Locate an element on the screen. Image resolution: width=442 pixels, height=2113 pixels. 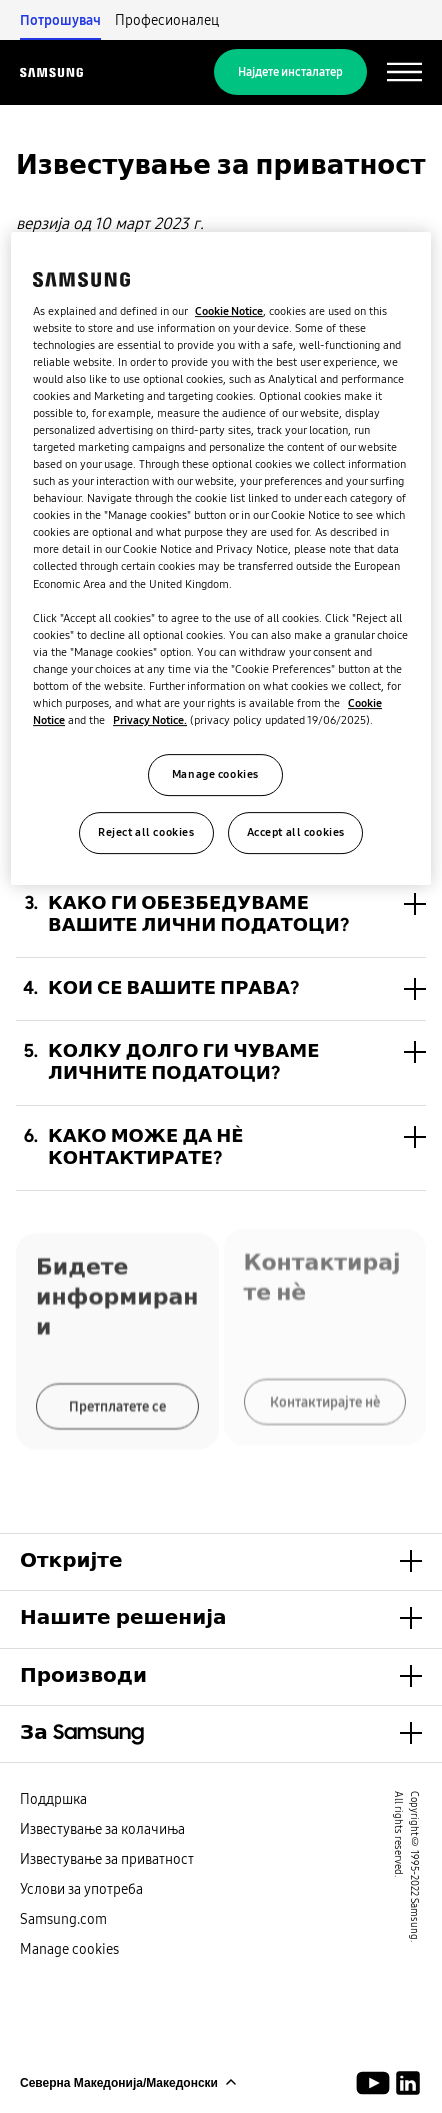
Потрошувач is located at coordinates (60, 20).